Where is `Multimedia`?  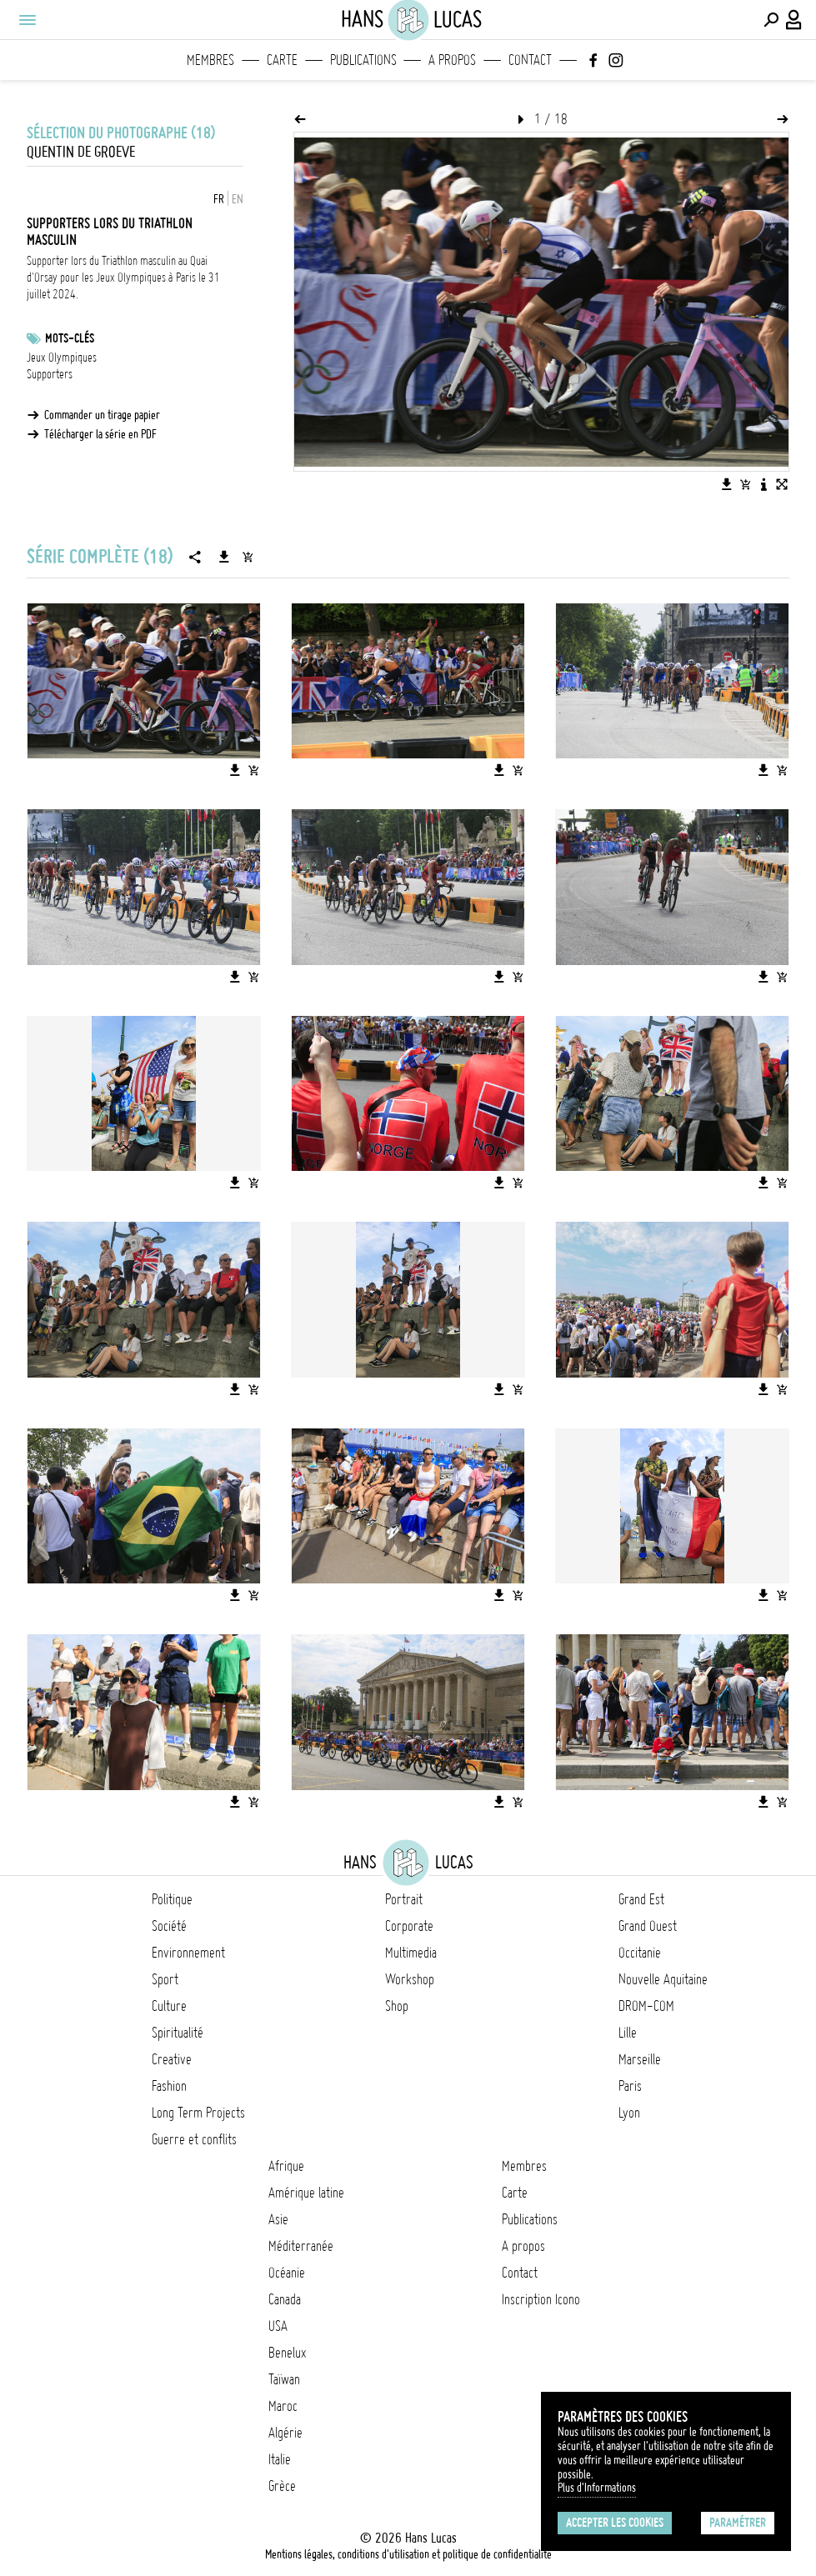 Multimedia is located at coordinates (411, 1952).